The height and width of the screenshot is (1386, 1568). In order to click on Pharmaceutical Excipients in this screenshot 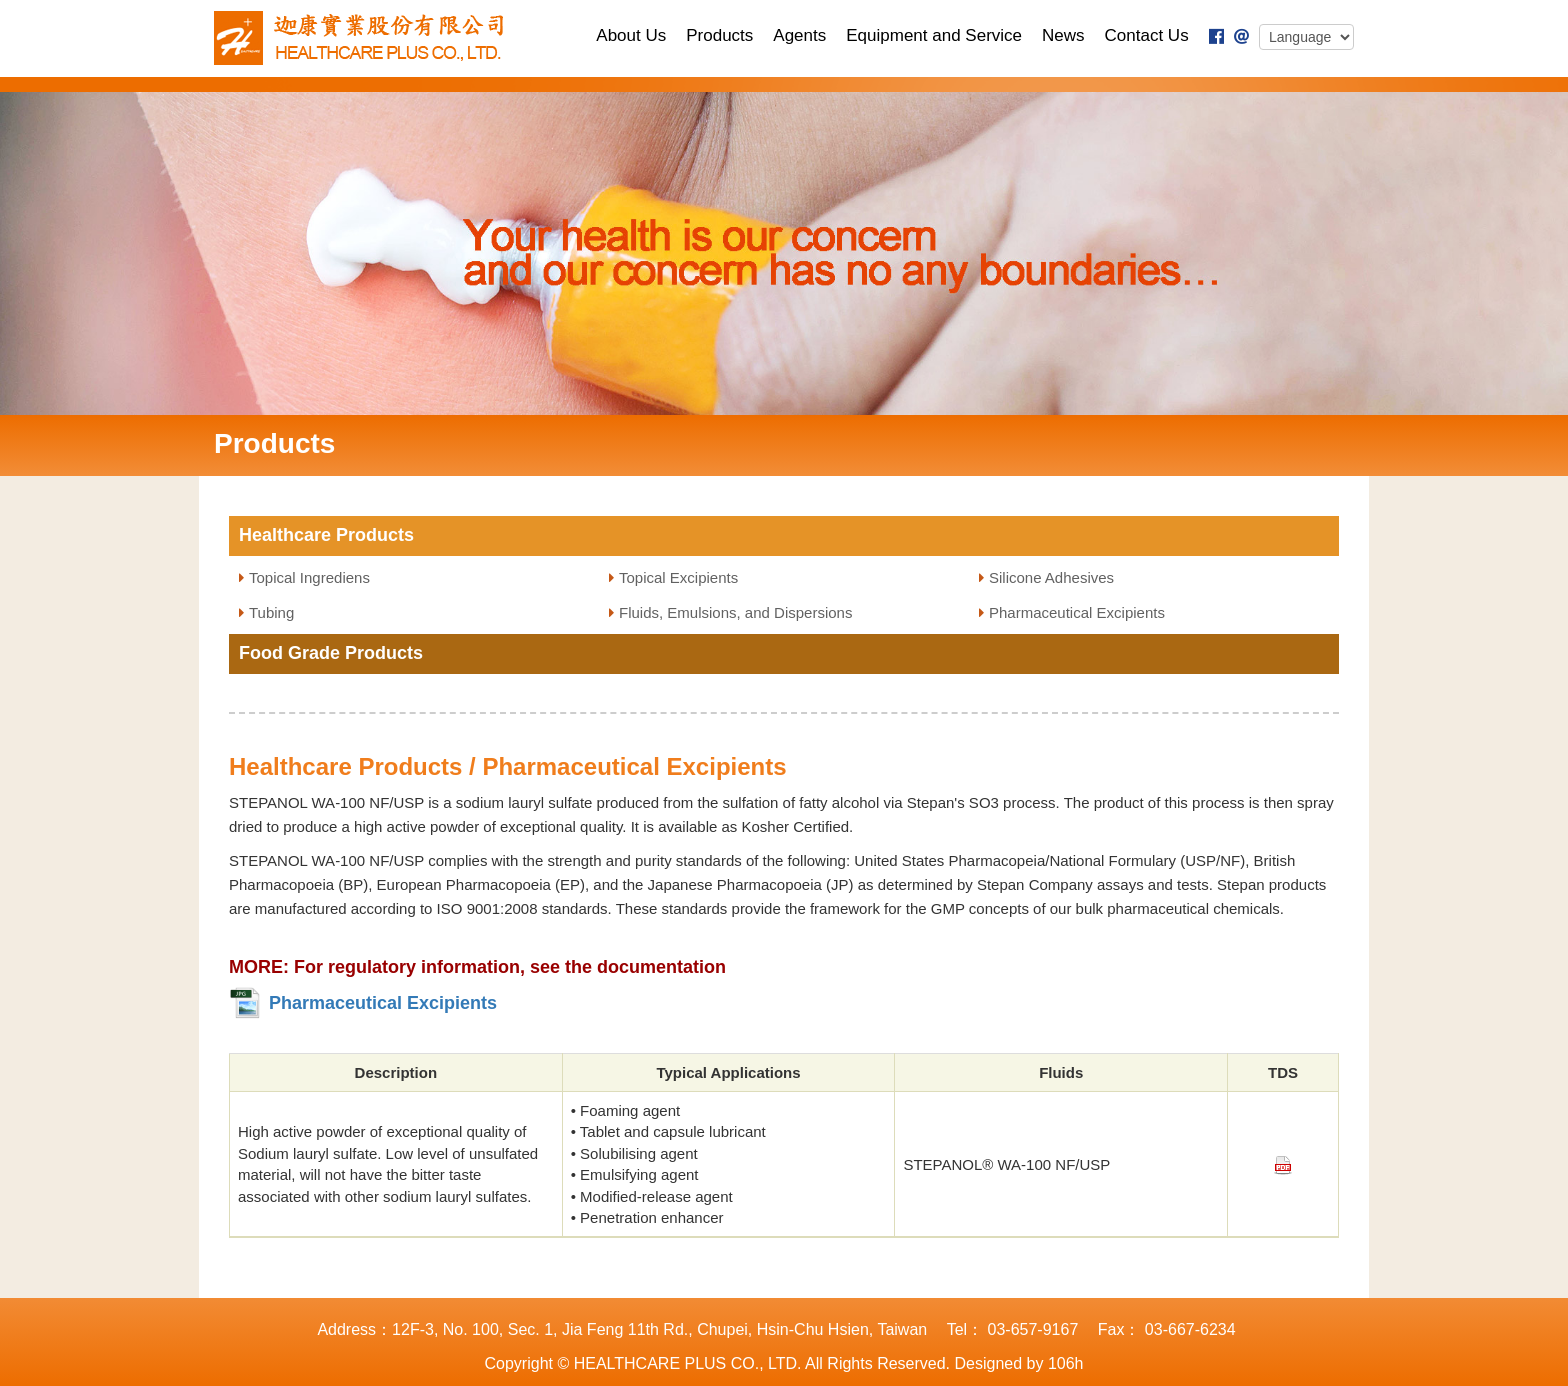, I will do `click(1077, 612)`.